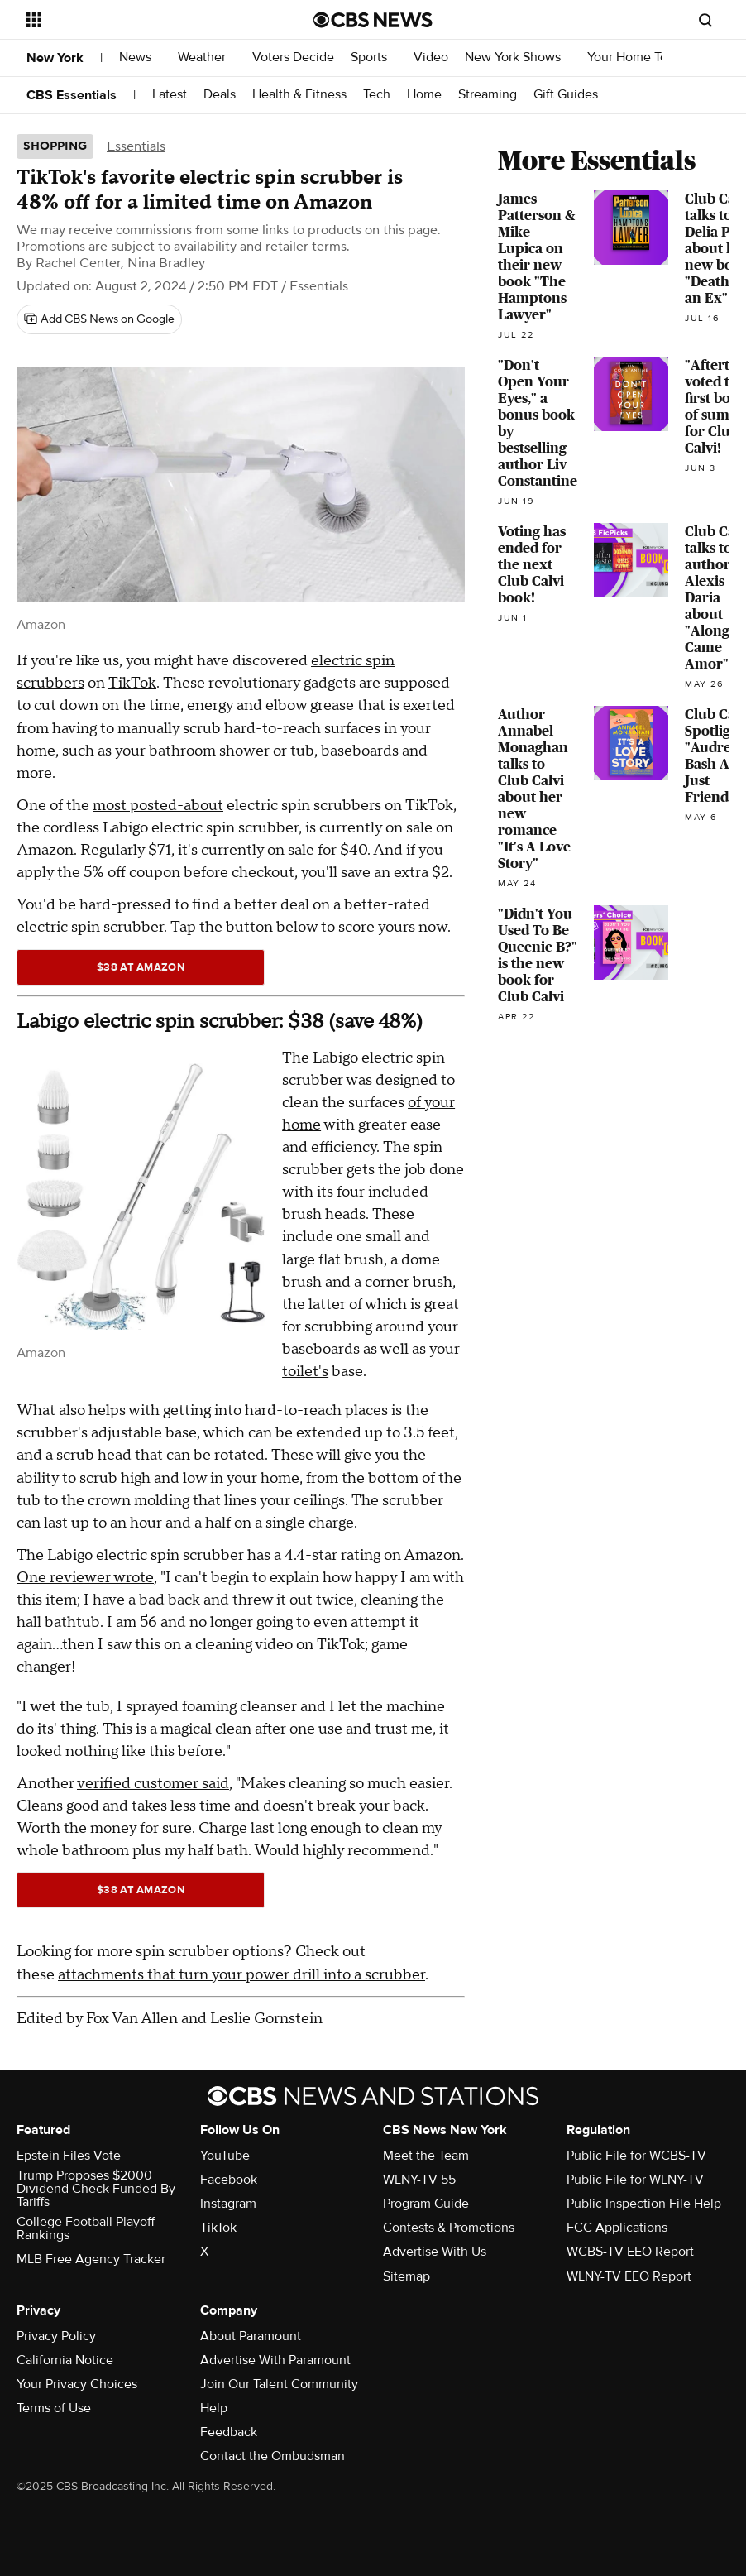 This screenshot has height=2576, width=746. I want to click on verified customer said, so click(153, 1783).